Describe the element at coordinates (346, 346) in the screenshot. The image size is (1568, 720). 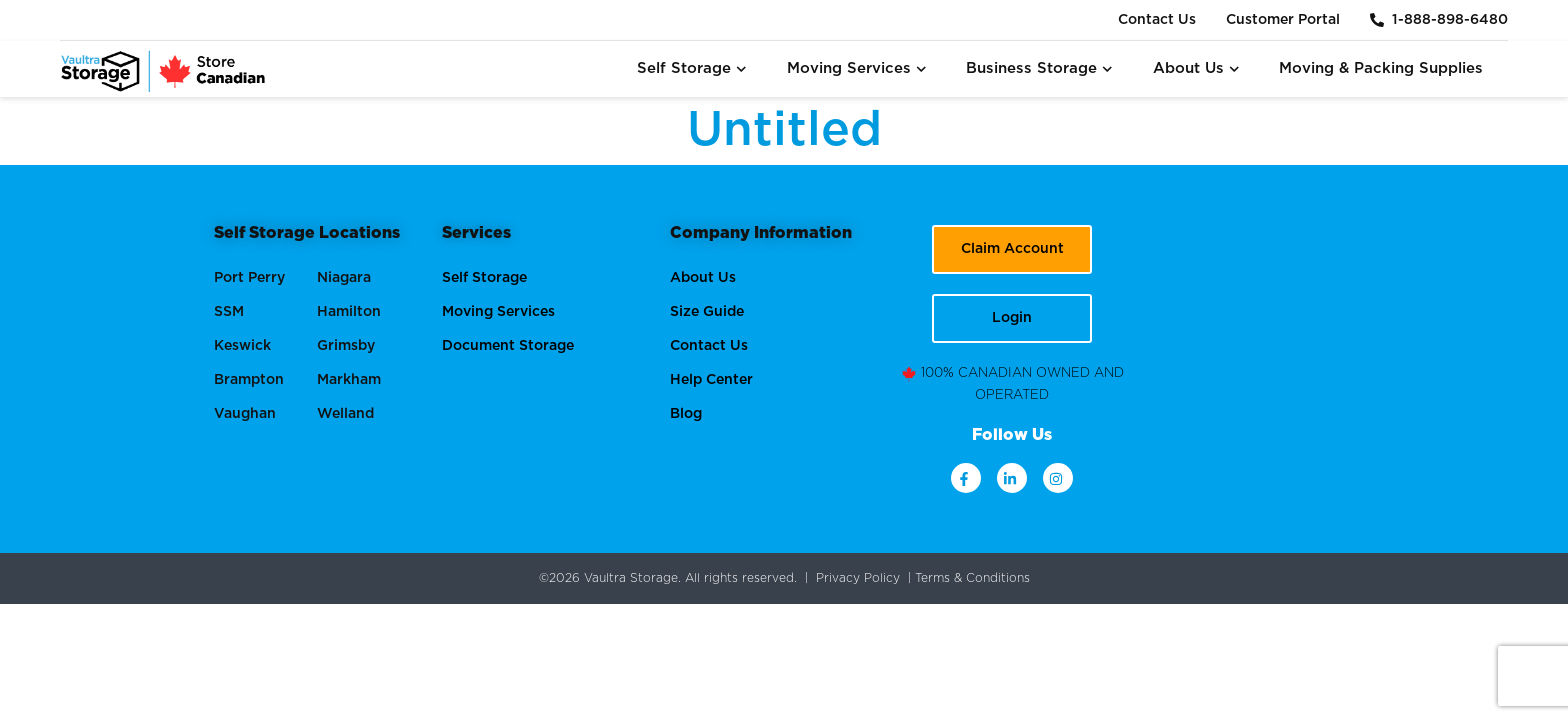
I see `Grimsby` at that location.